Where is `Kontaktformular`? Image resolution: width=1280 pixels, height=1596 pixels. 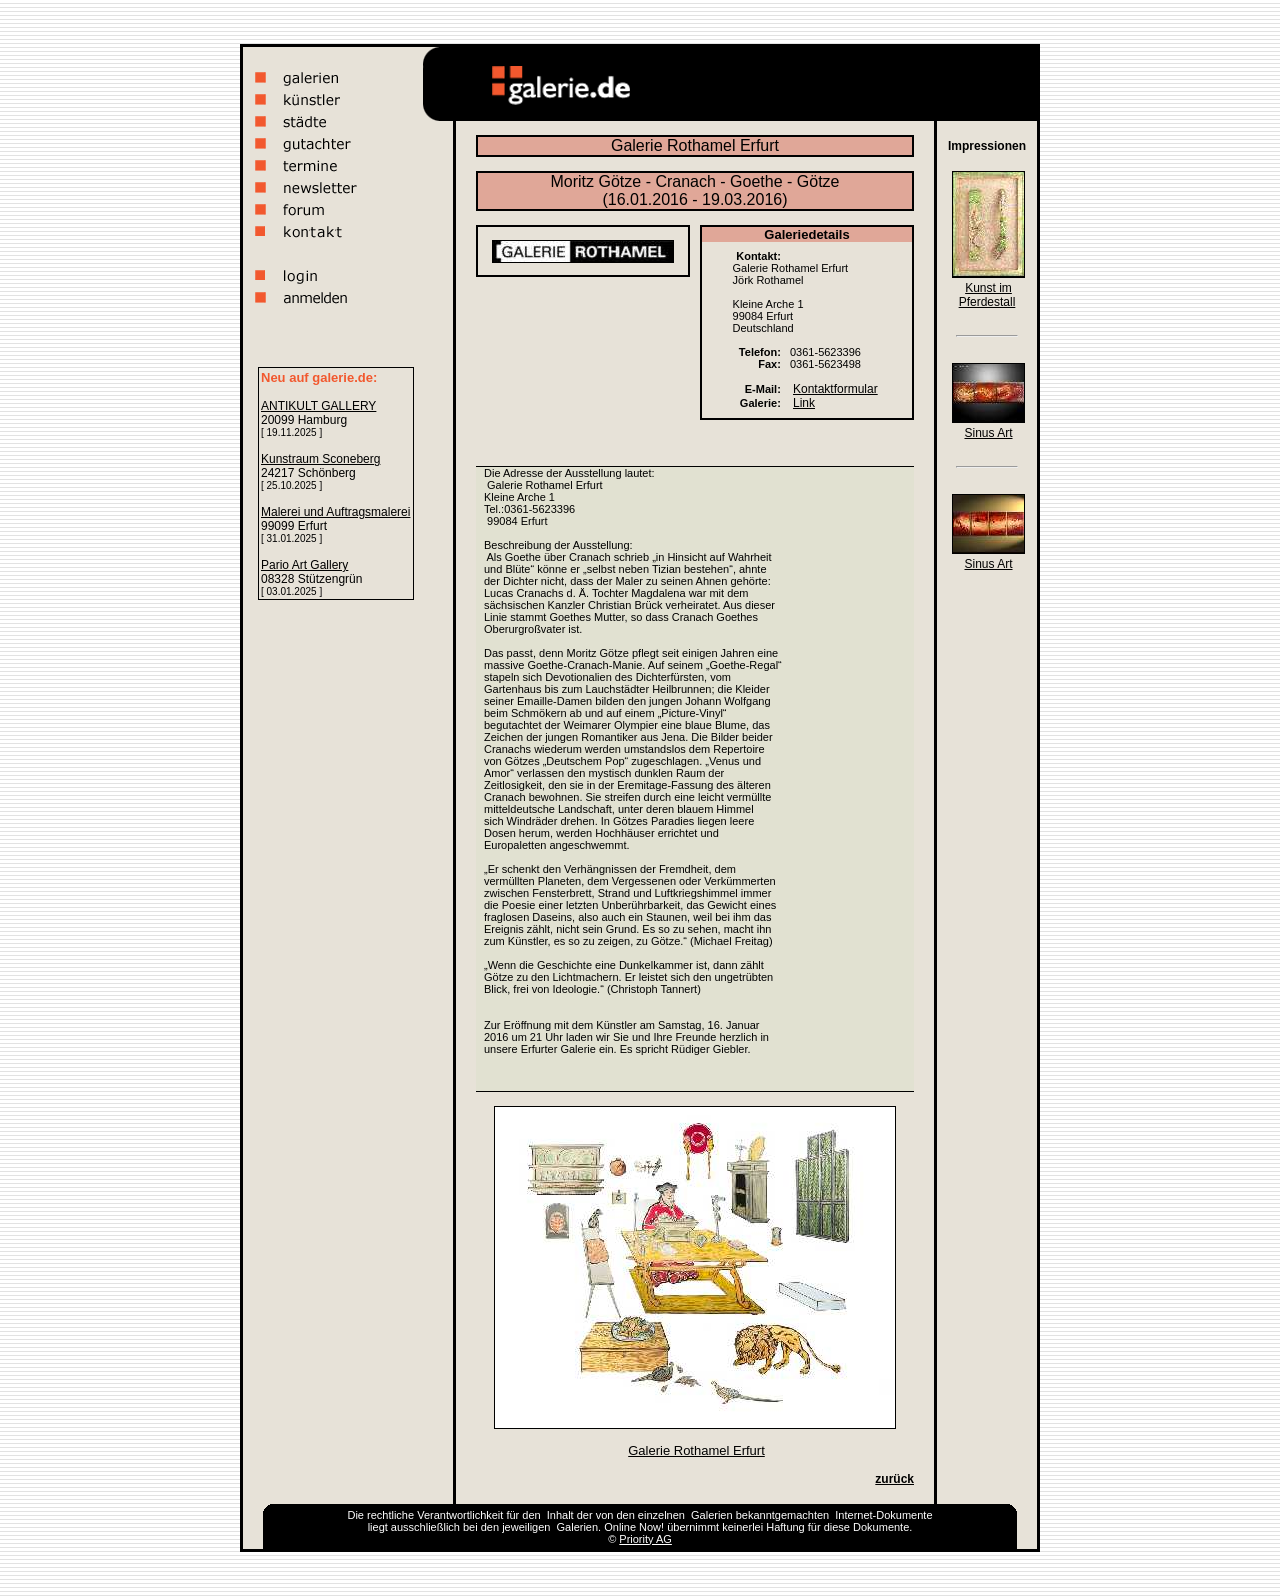
Kontaktformular is located at coordinates (835, 389).